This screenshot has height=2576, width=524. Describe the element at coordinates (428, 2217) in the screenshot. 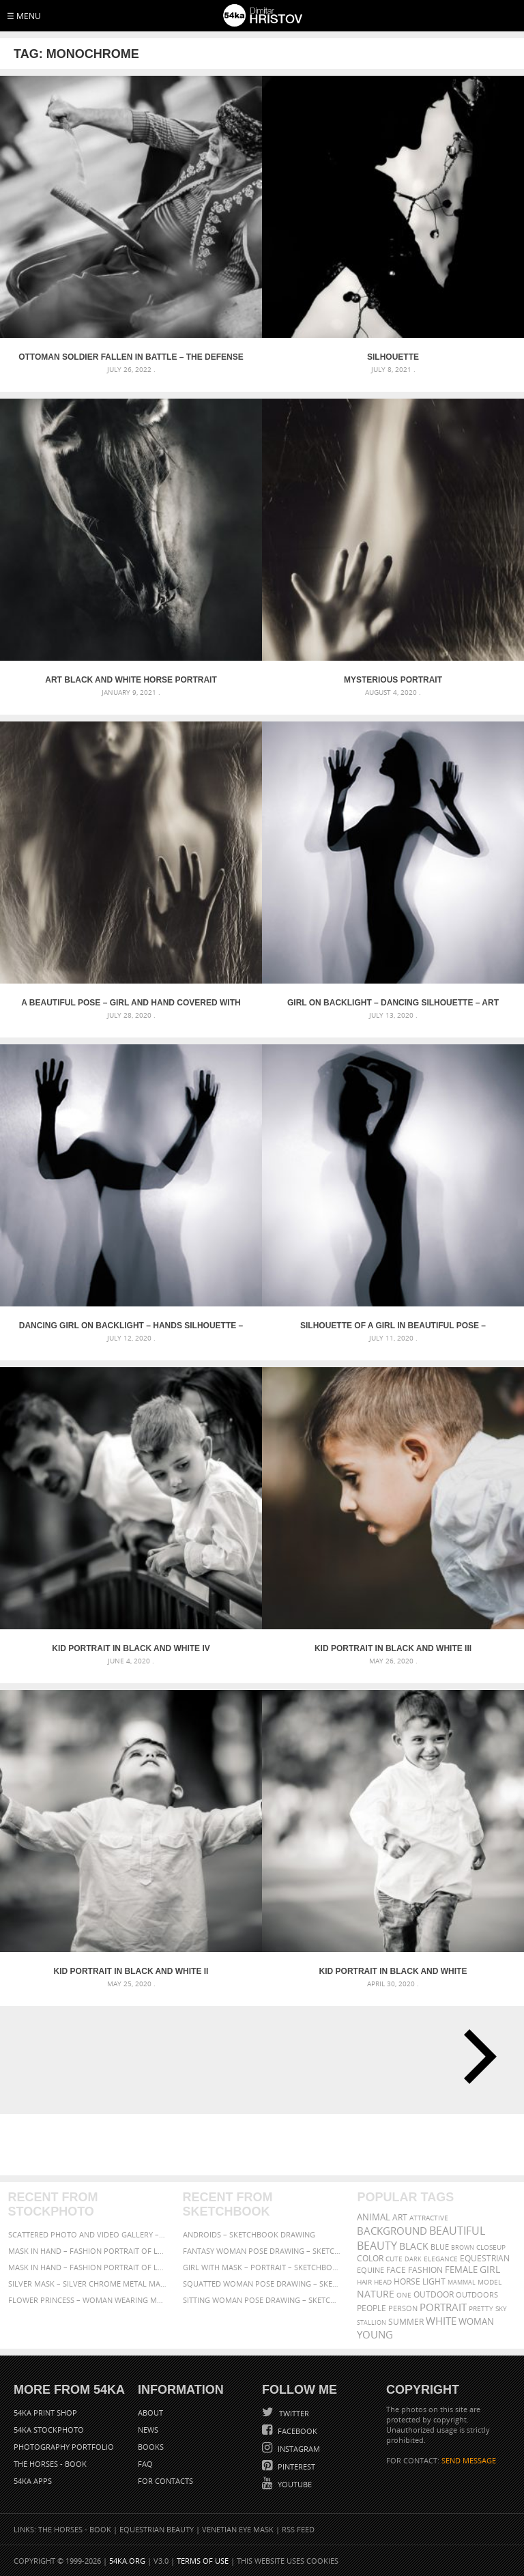

I see `attractive [attractive (313 items)]` at that location.